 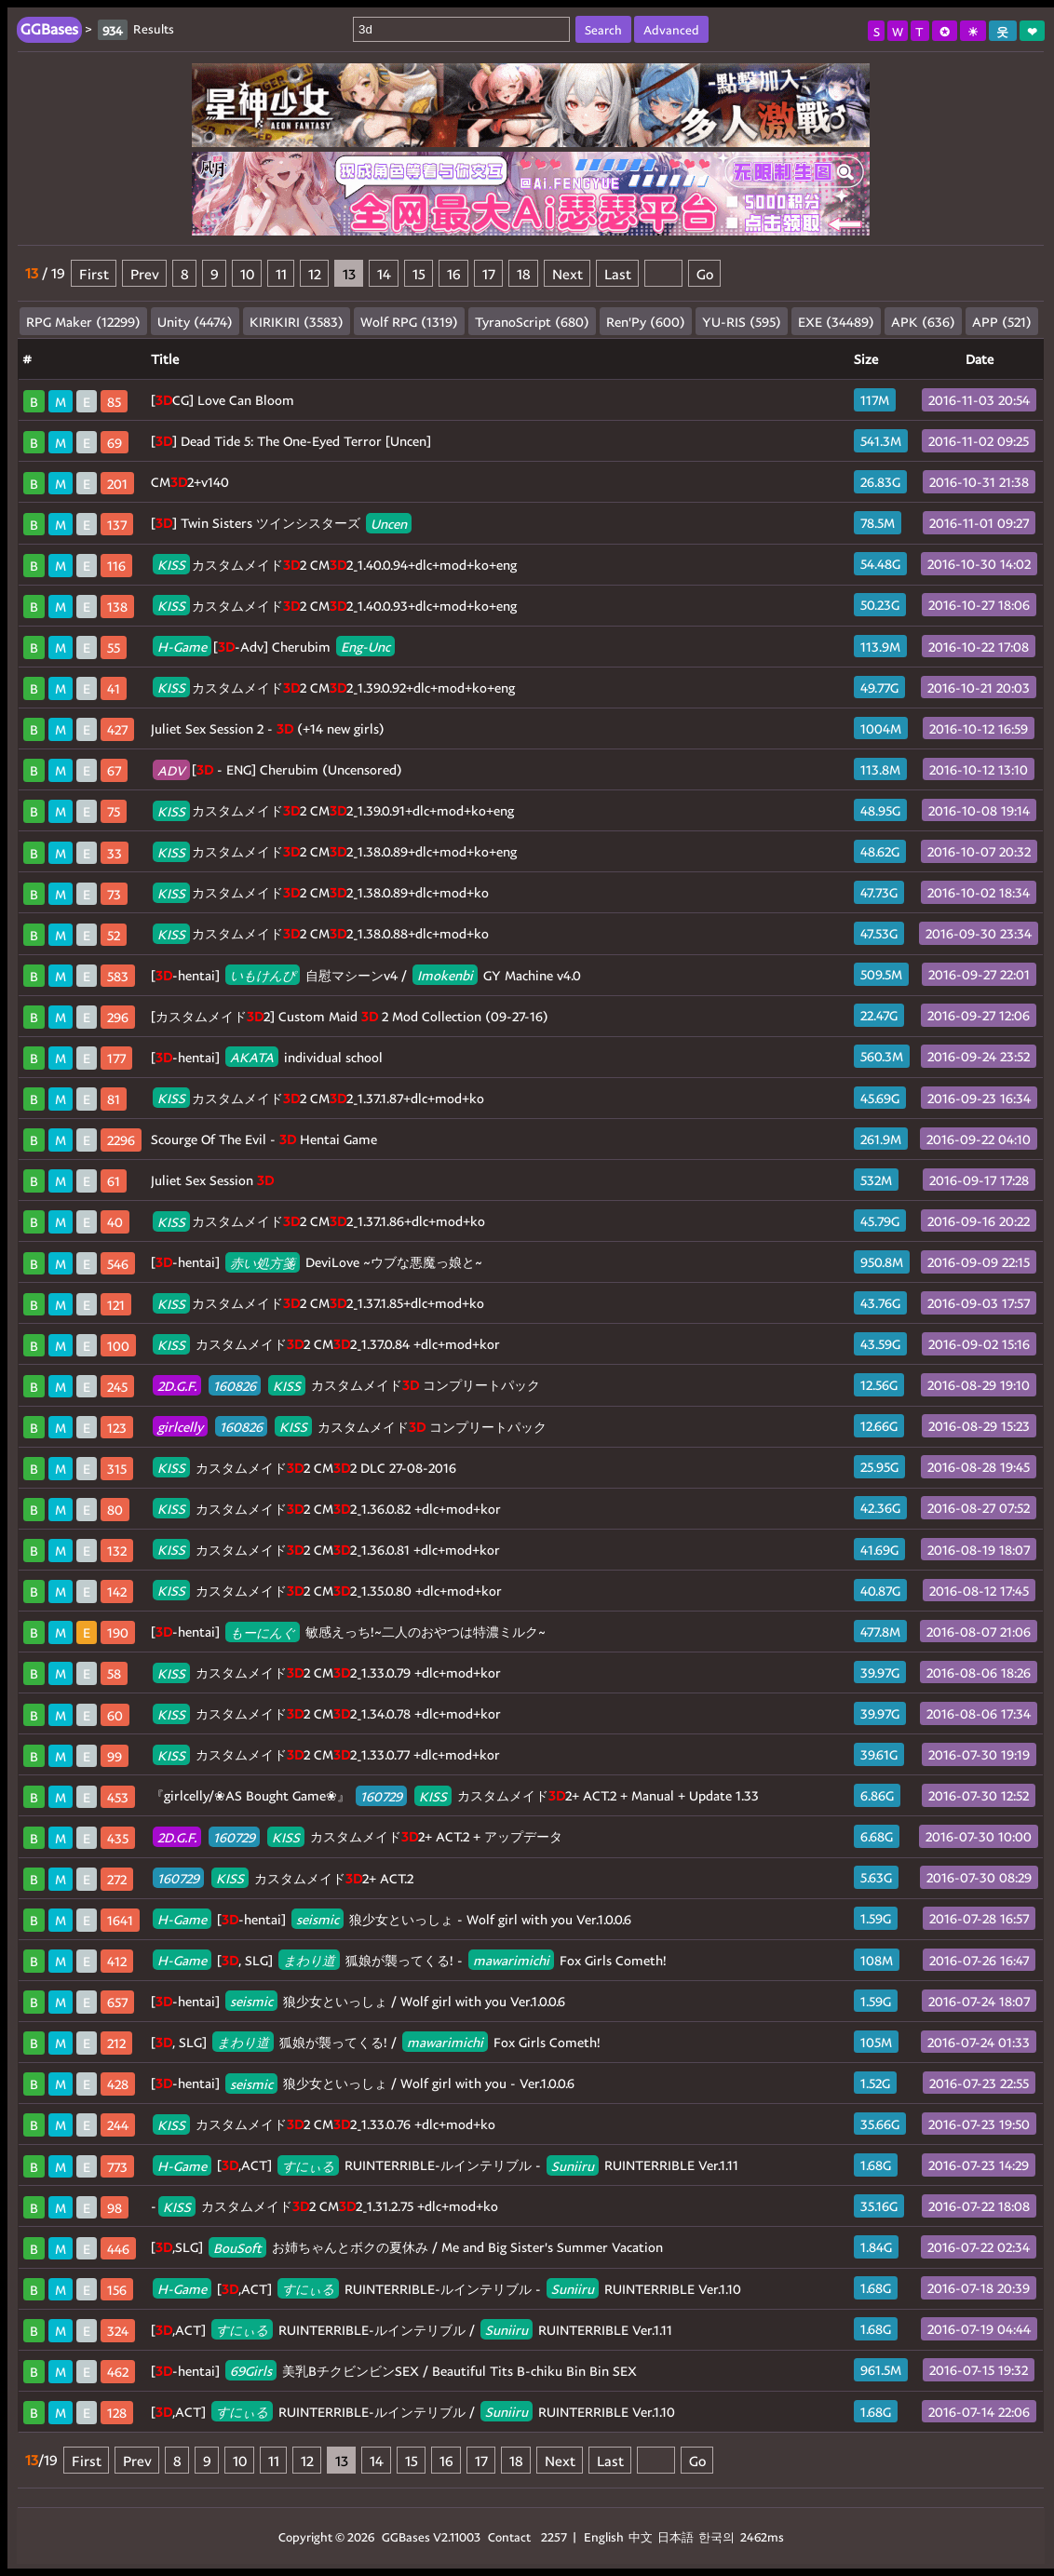 I want to click on ADV, so click(x=171, y=769).